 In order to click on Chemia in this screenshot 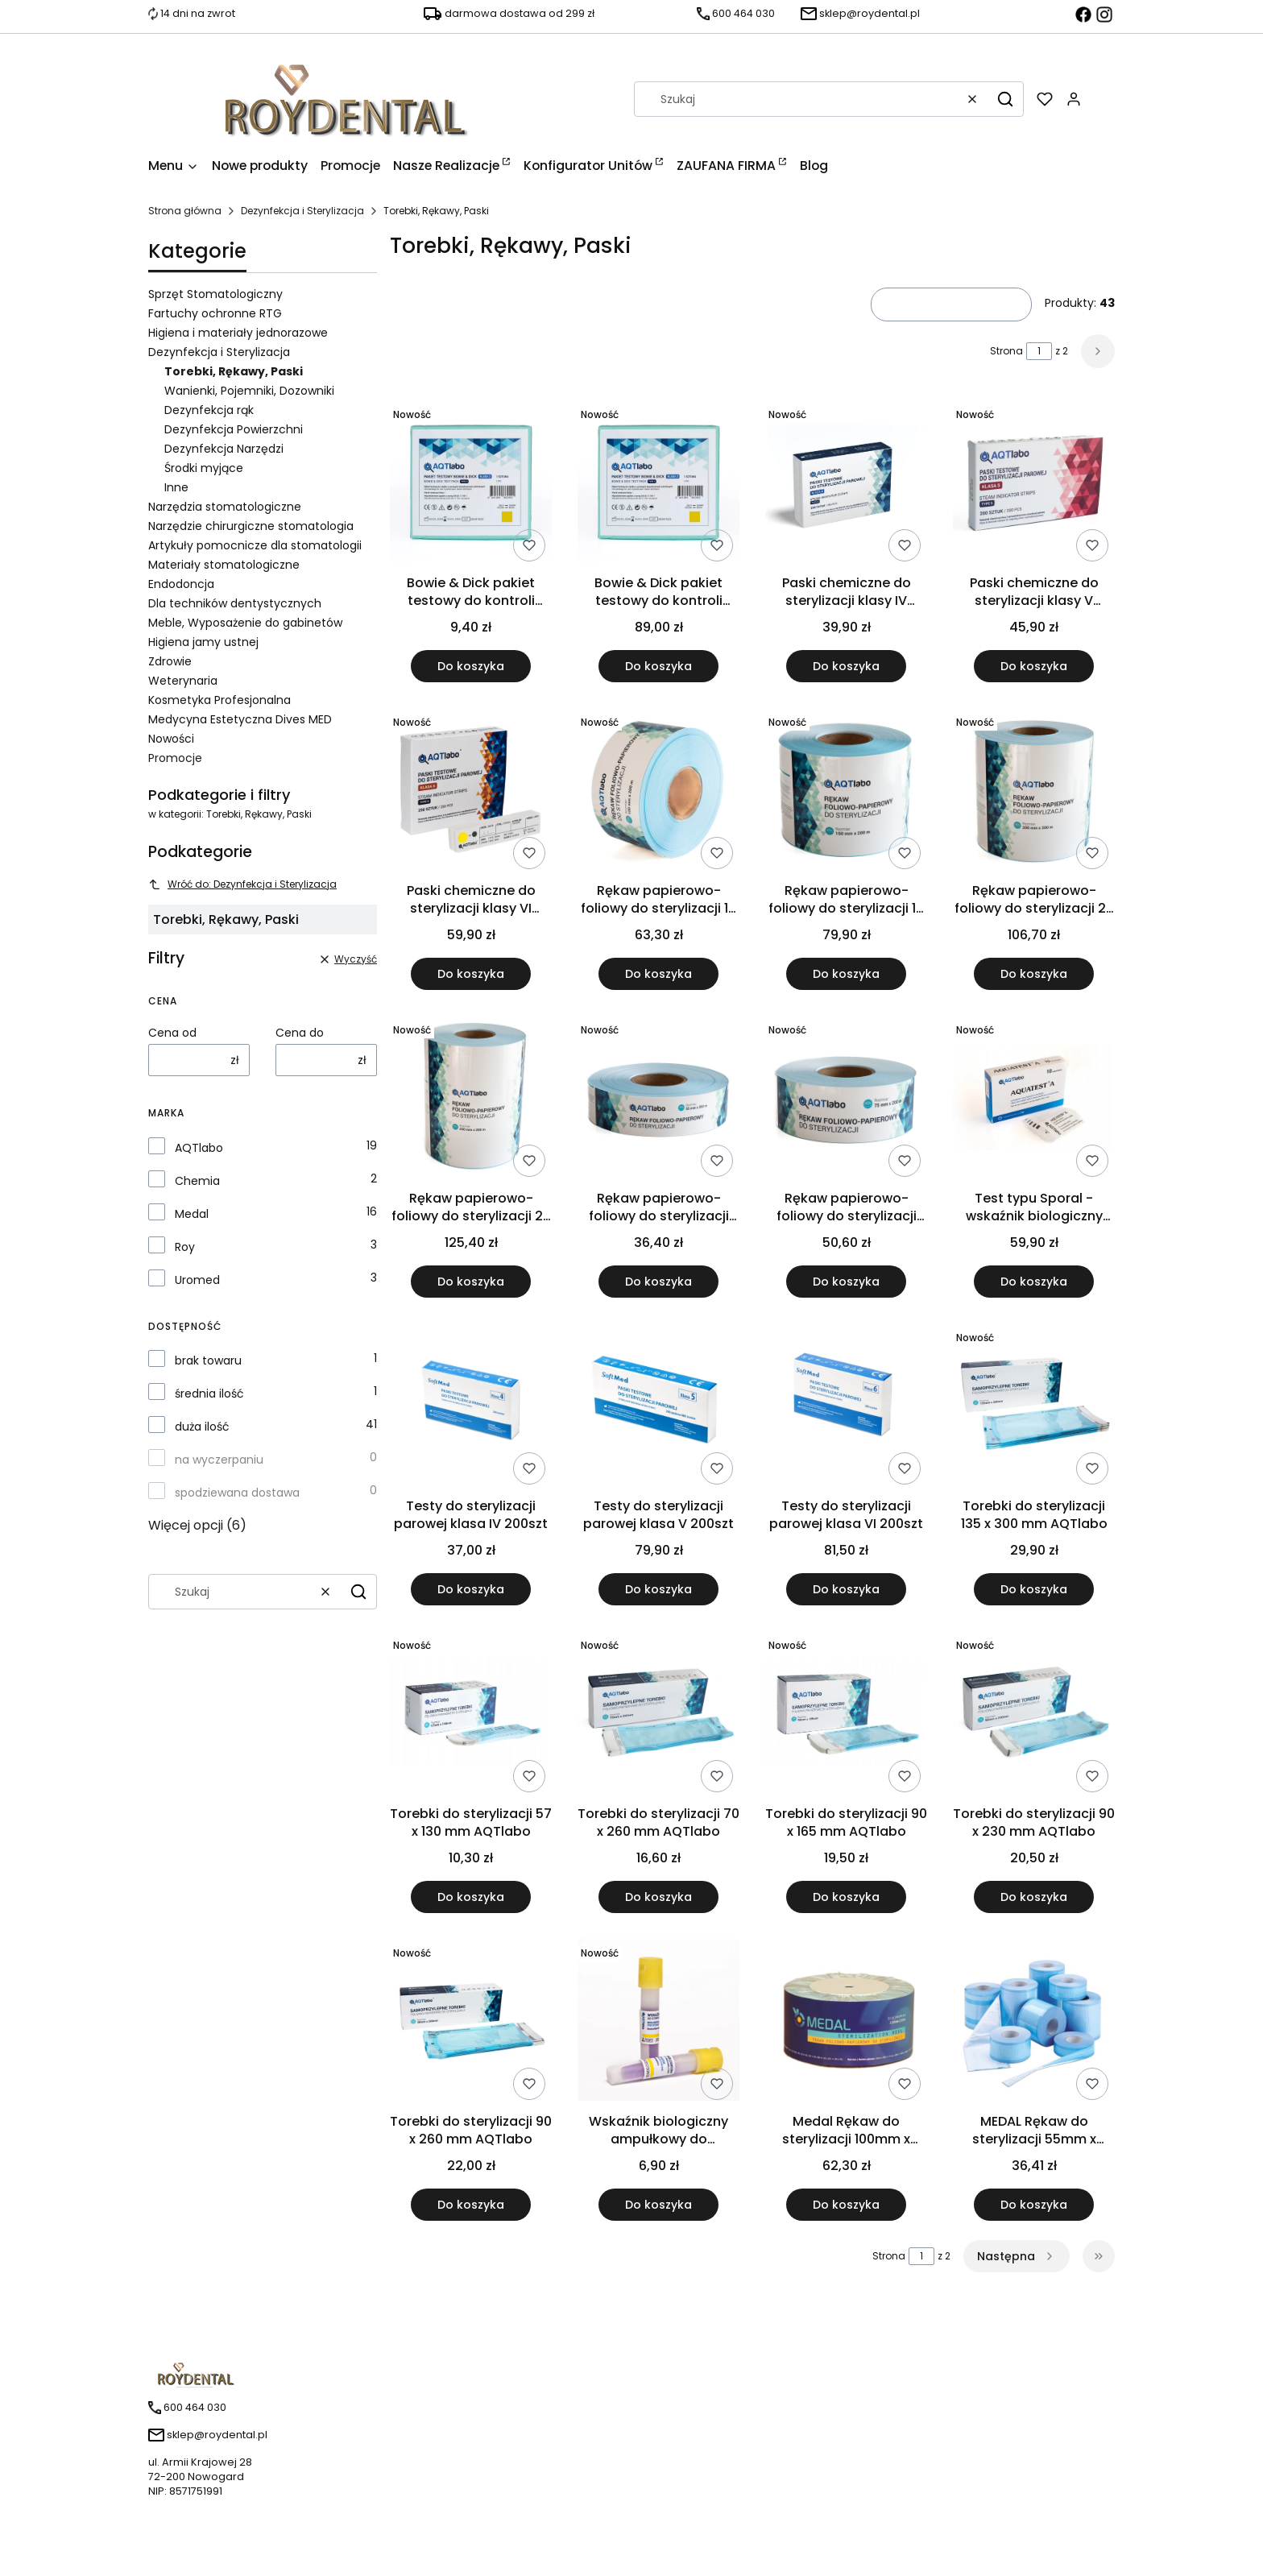, I will do `click(197, 1181)`.